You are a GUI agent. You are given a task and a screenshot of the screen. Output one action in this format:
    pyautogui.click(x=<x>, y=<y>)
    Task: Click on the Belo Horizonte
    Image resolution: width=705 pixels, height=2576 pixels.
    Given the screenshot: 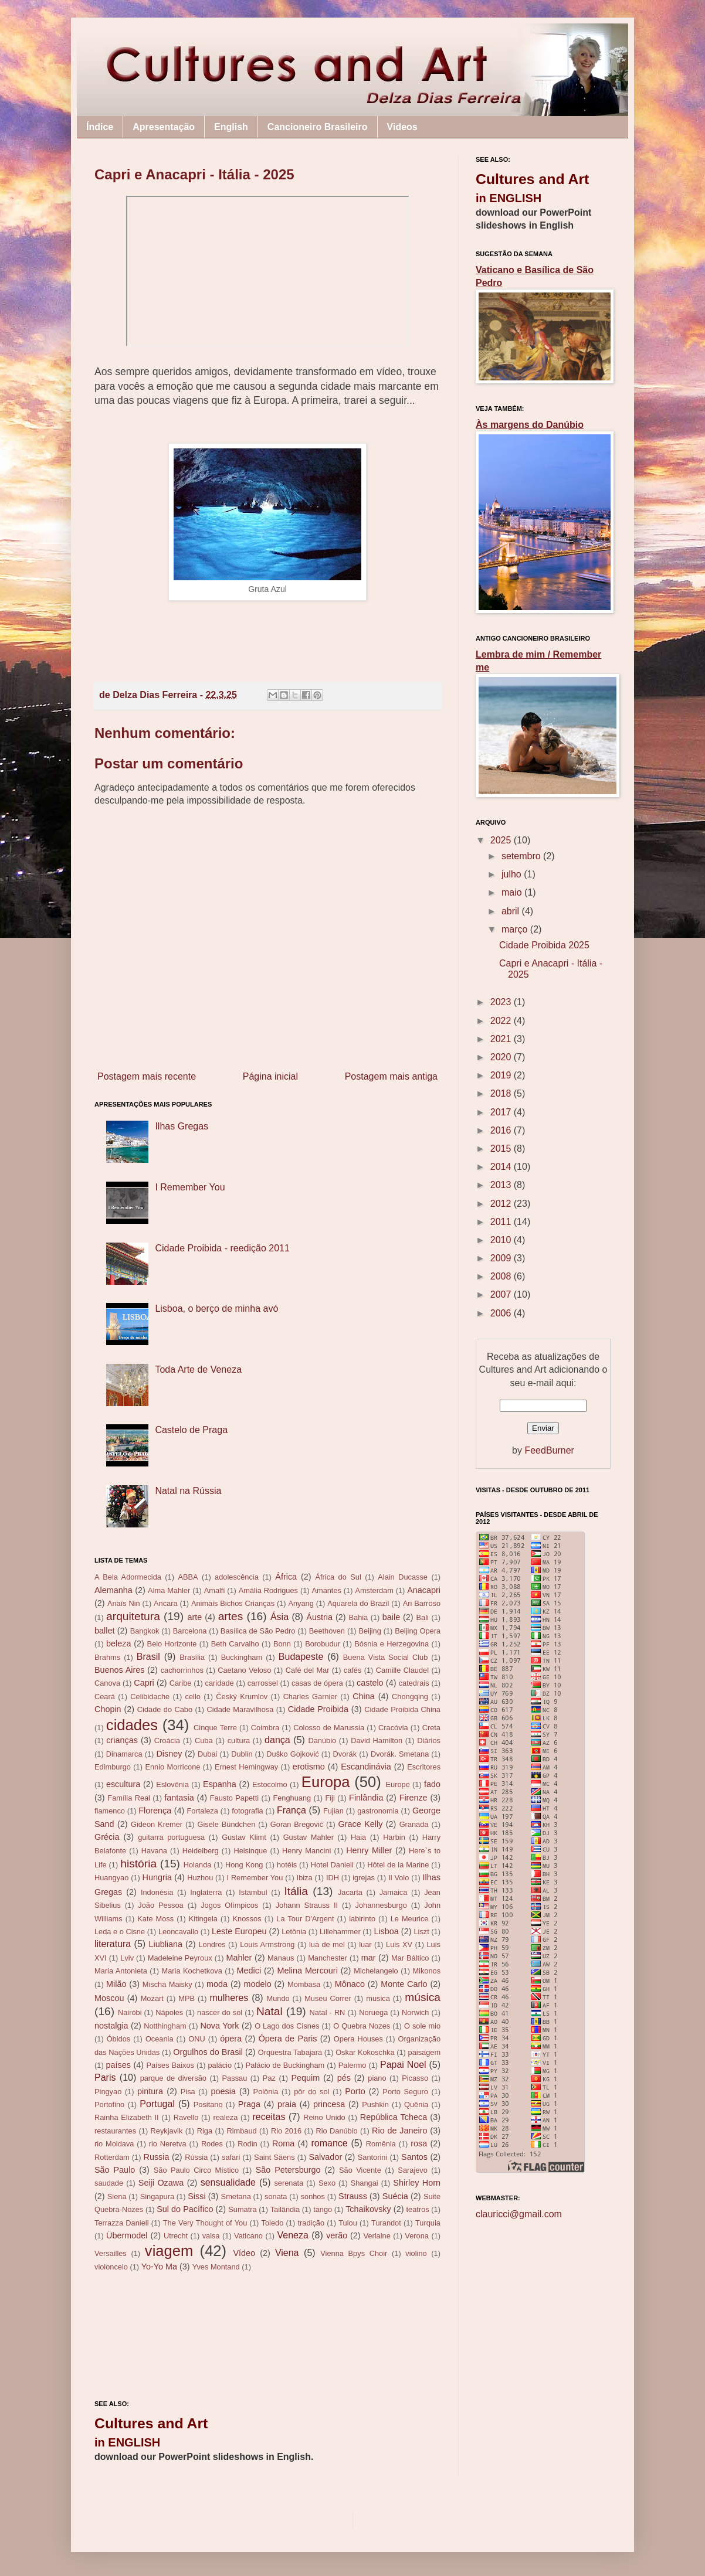 What is the action you would take?
    pyautogui.click(x=172, y=1643)
    